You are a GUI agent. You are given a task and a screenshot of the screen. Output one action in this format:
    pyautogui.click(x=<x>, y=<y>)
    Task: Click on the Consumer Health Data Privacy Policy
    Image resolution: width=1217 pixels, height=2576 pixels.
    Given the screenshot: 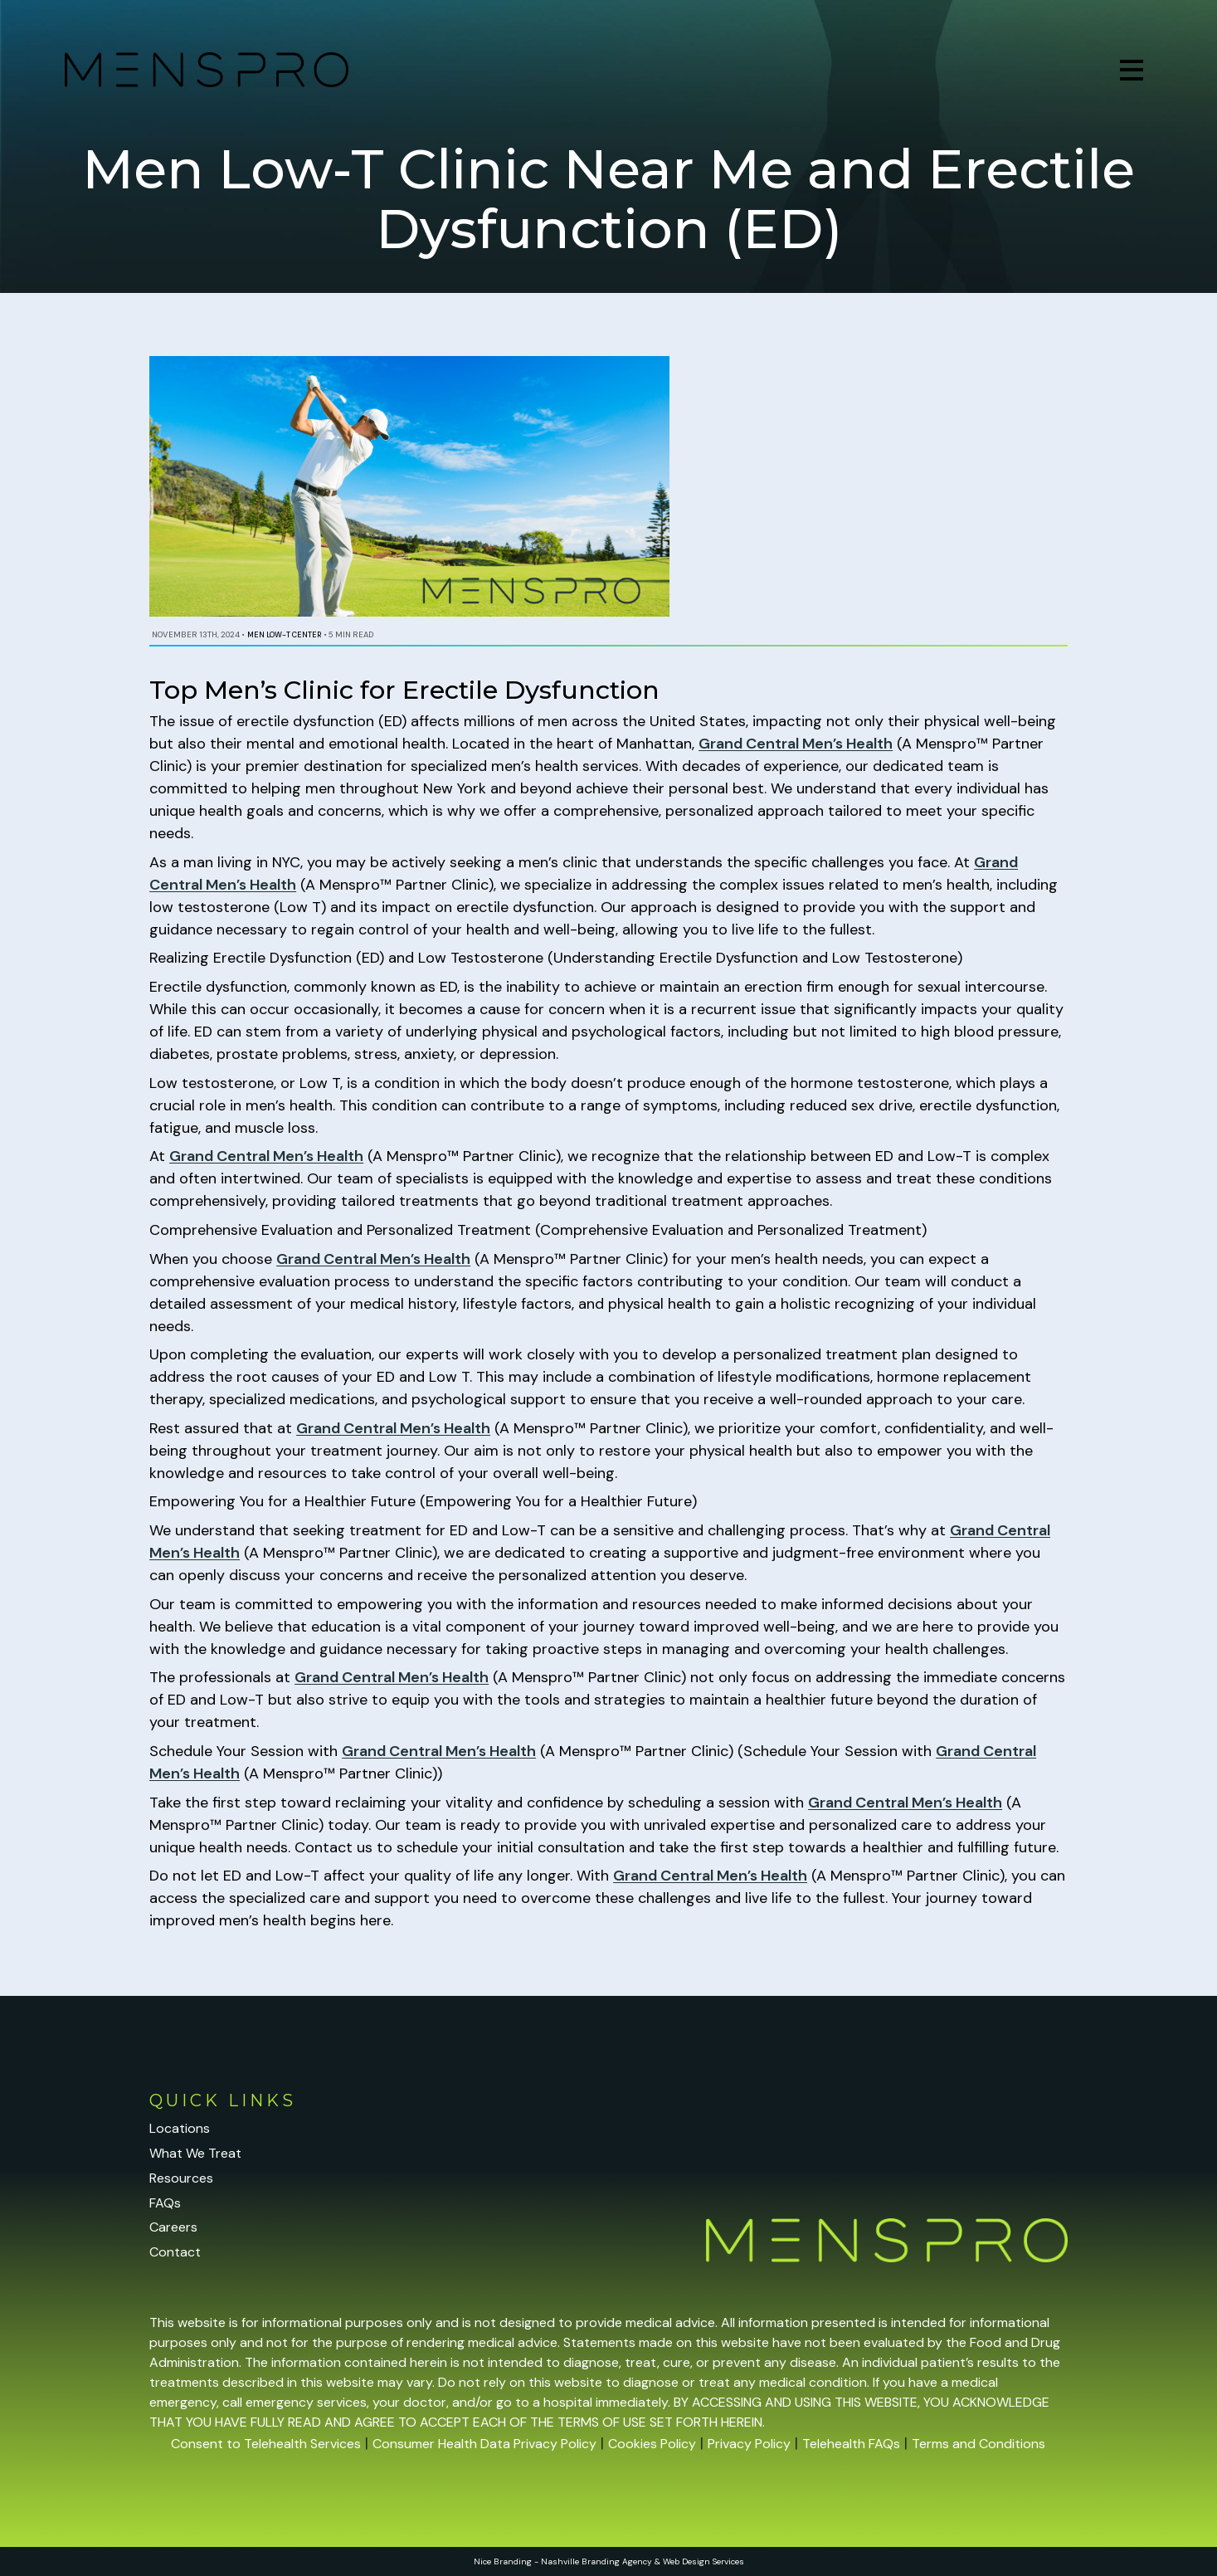 What is the action you would take?
    pyautogui.click(x=484, y=2443)
    